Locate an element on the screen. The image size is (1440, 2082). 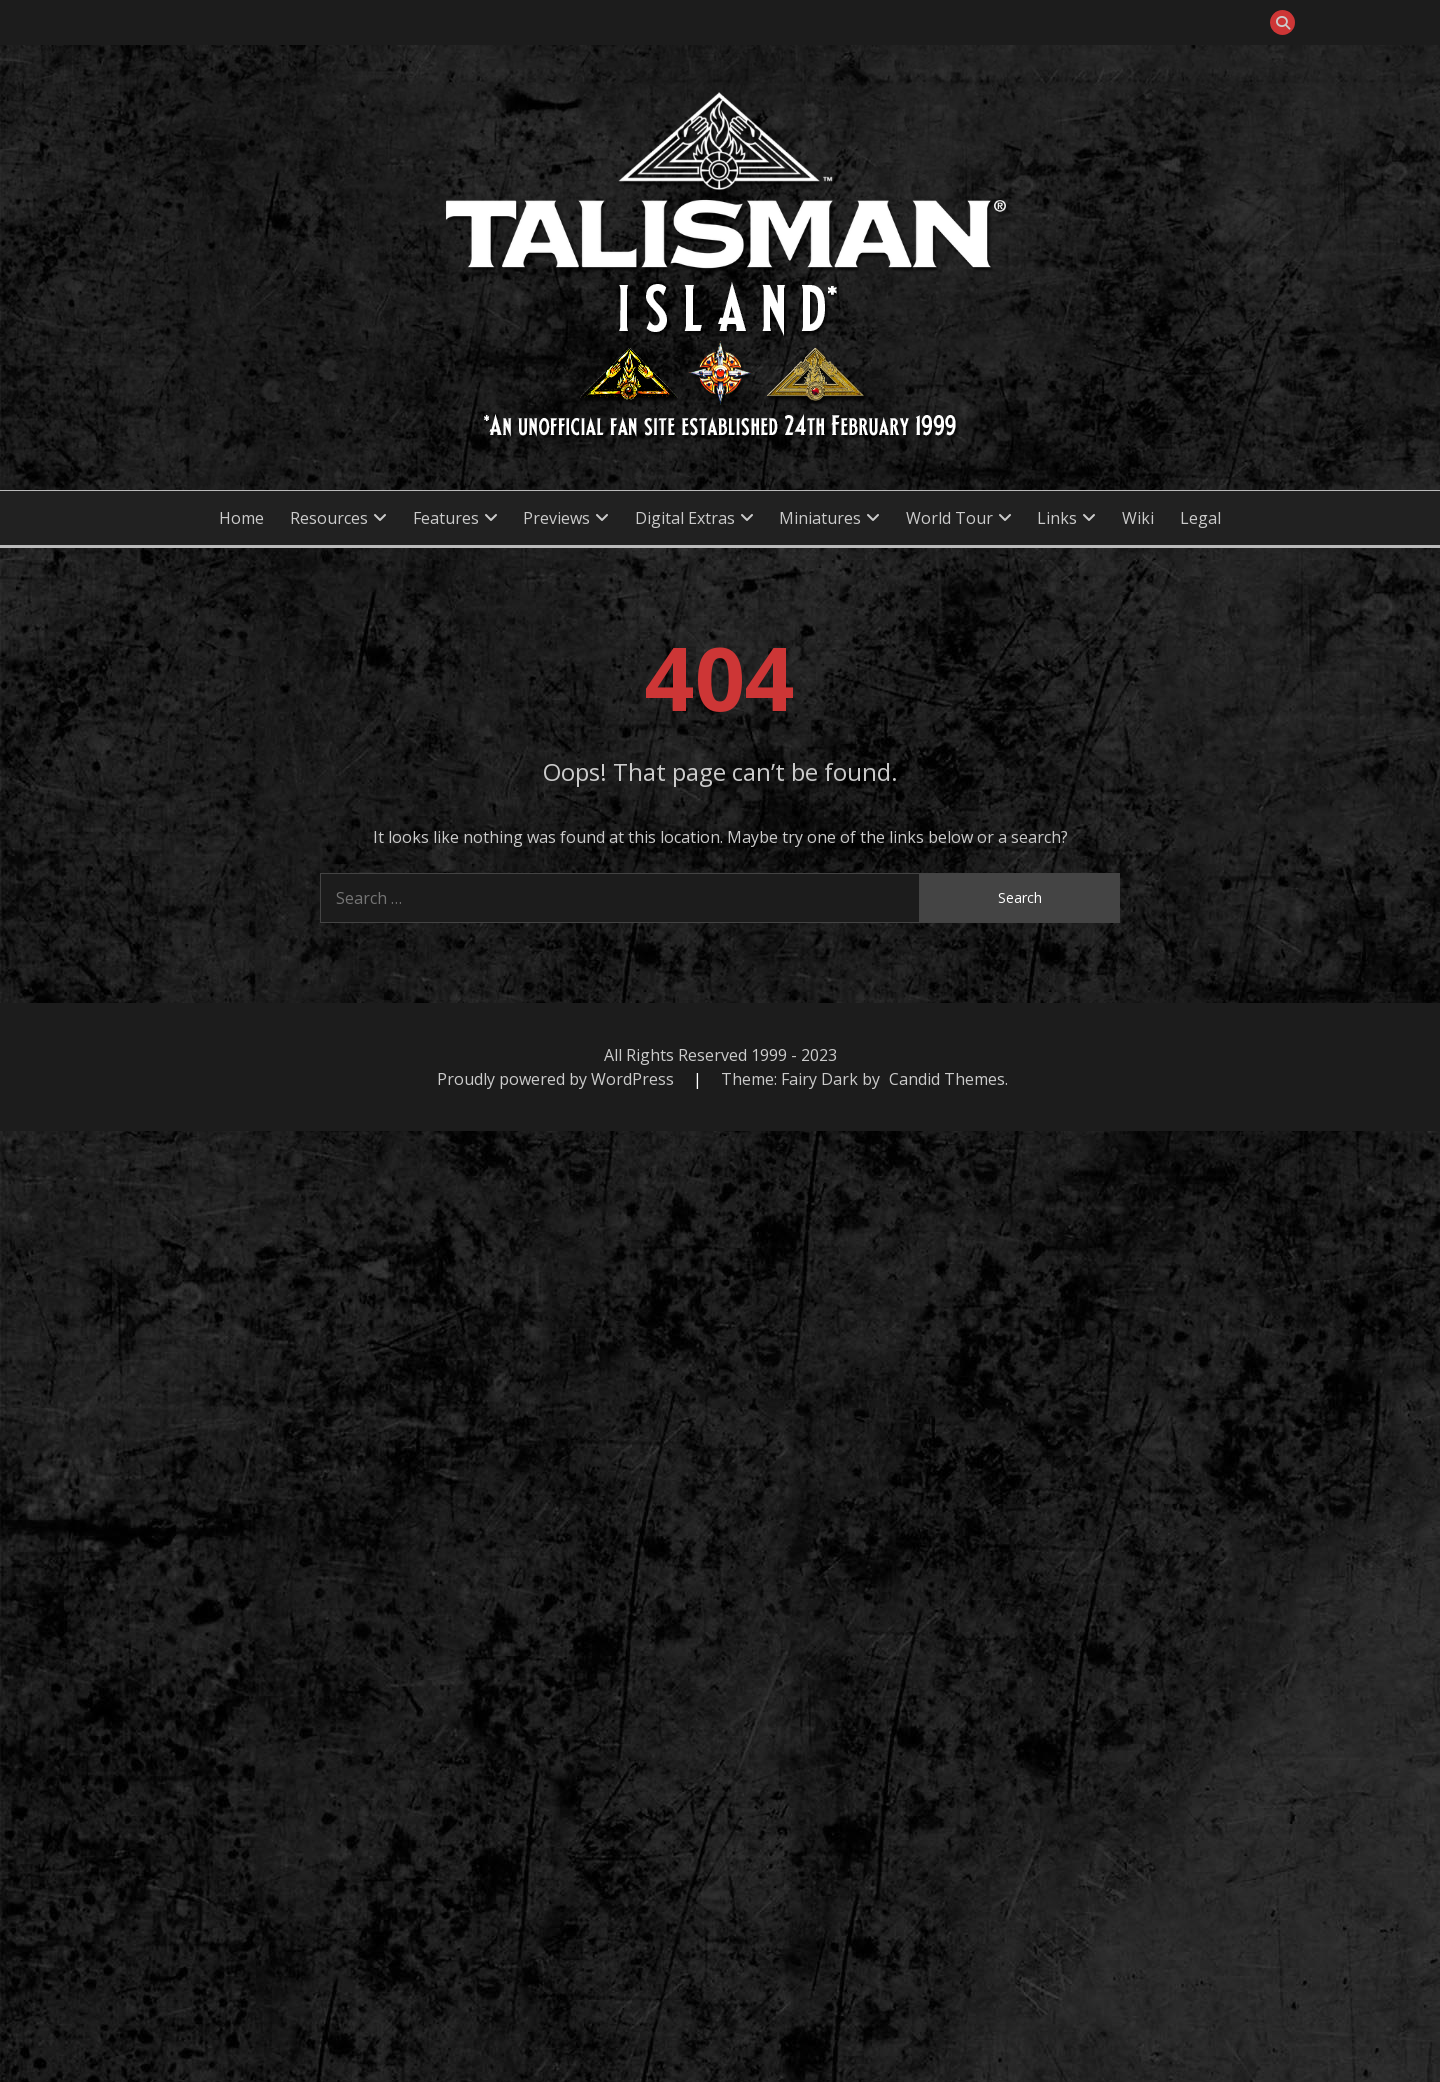
Digital Extras is located at coordinates (685, 518).